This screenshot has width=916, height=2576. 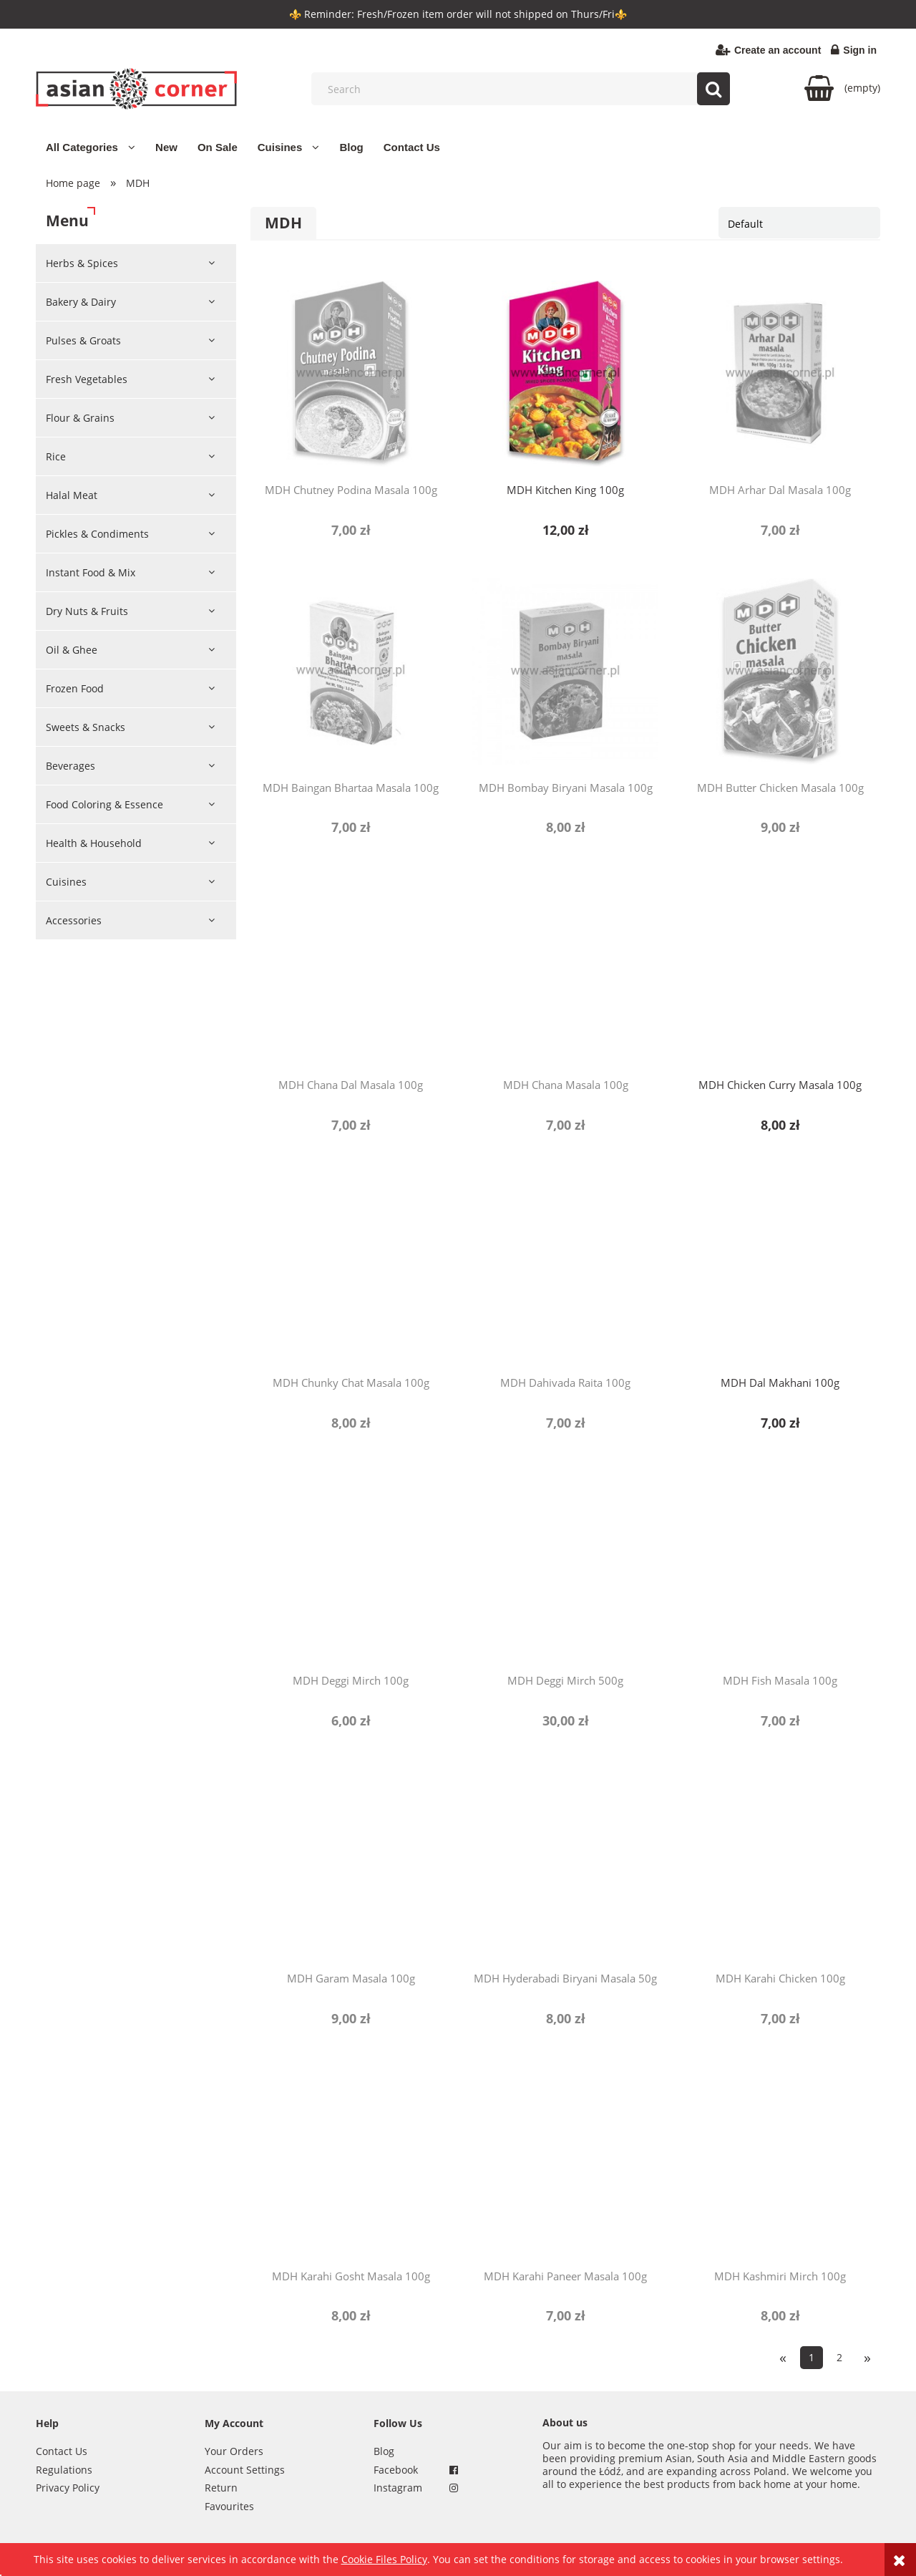 What do you see at coordinates (780, 670) in the screenshot?
I see `[Go to the product MDH Butter Chicken Masala 100g]` at bounding box center [780, 670].